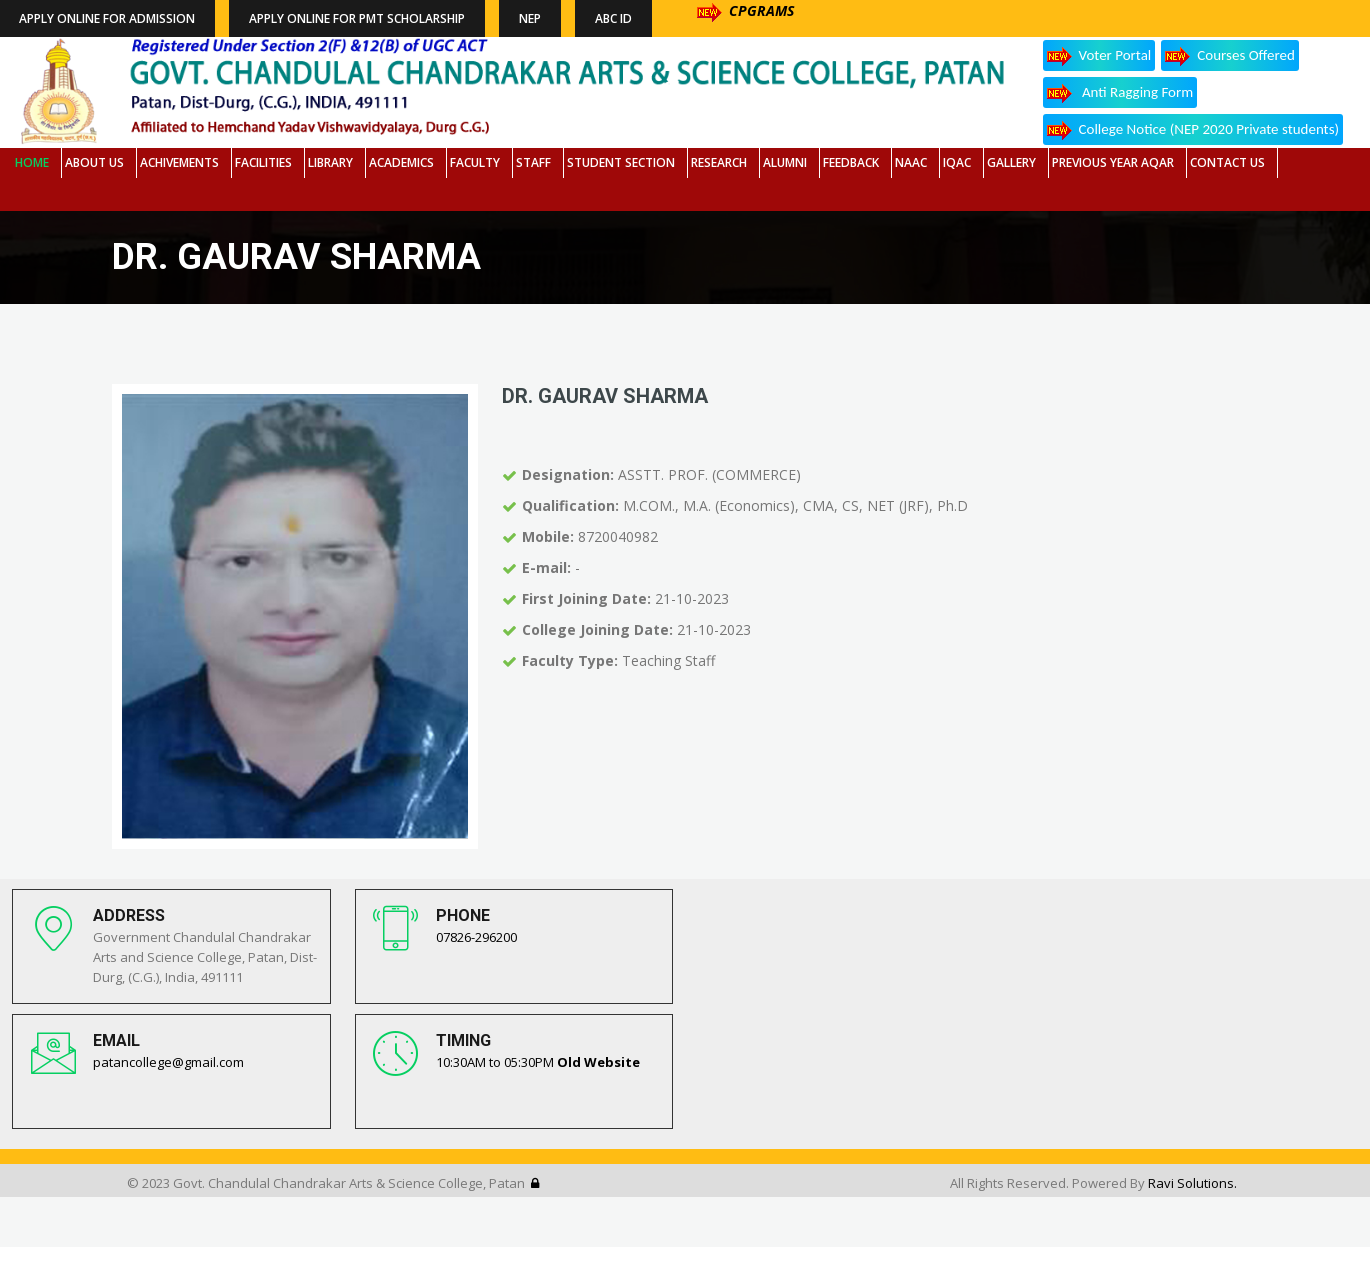 This screenshot has height=1283, width=1370. What do you see at coordinates (475, 162) in the screenshot?
I see `Faculty` at bounding box center [475, 162].